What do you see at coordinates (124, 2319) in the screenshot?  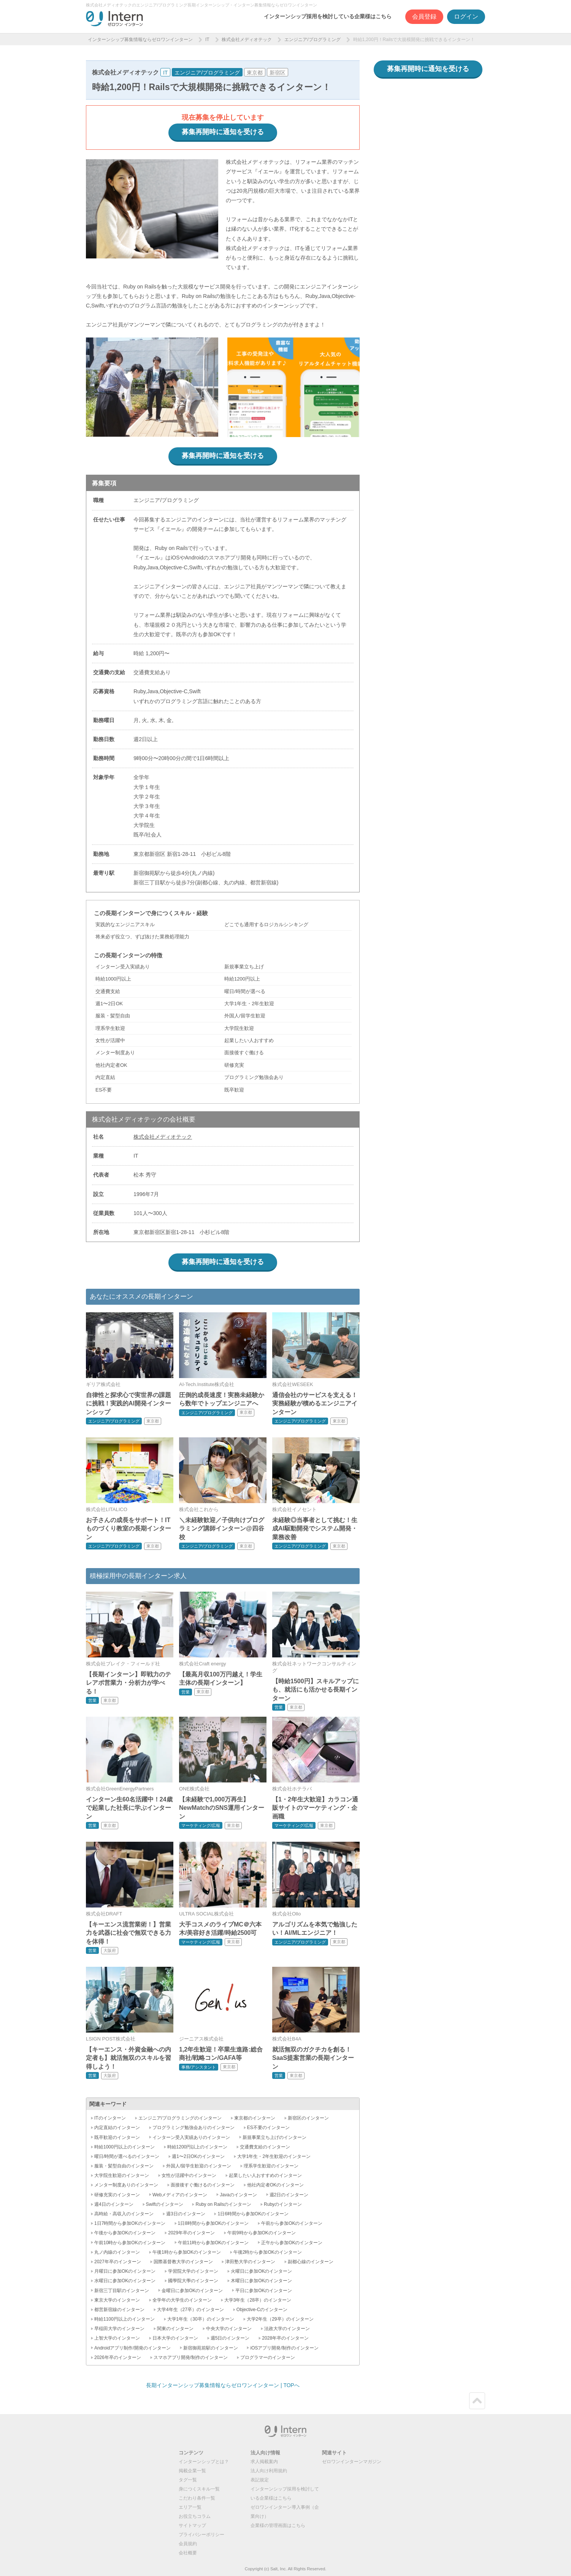 I see `時給1100円以上のインターン` at bounding box center [124, 2319].